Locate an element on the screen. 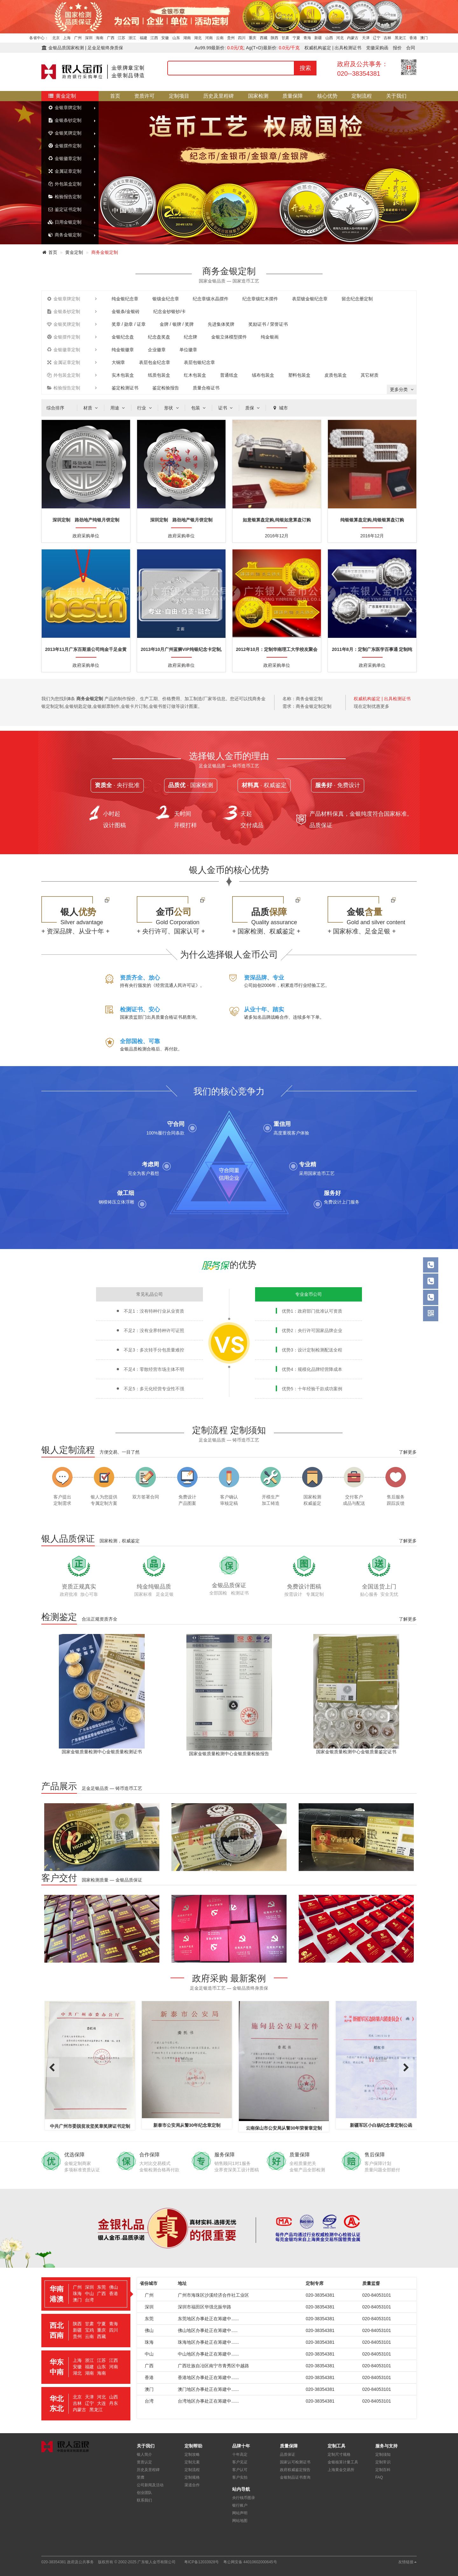 The image size is (458, 2576). 金银条/金银砖 is located at coordinates (126, 311).